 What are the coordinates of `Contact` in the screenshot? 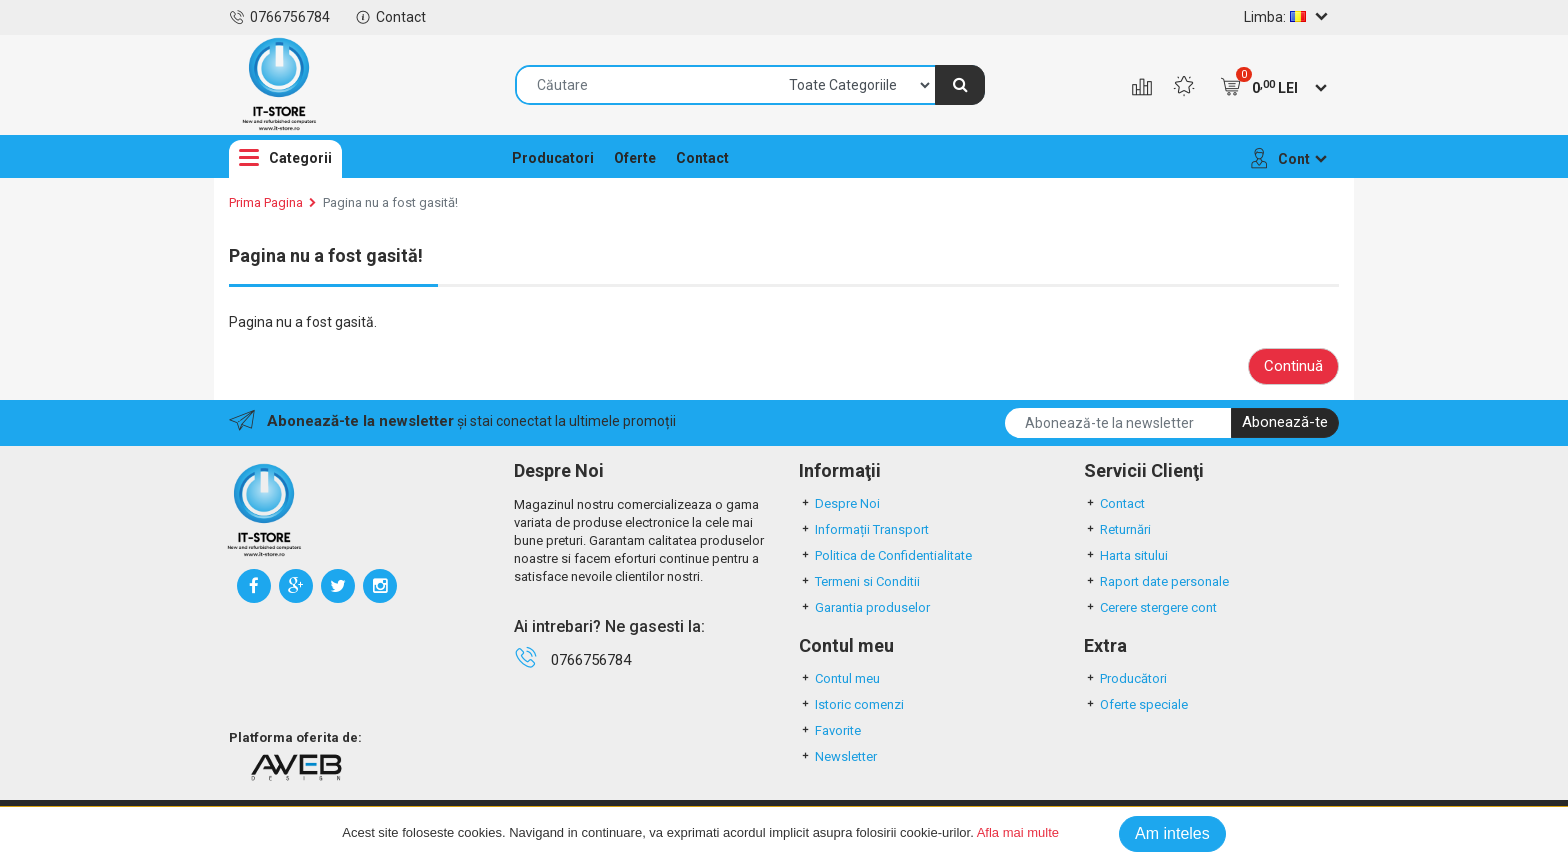 It's located at (390, 17).